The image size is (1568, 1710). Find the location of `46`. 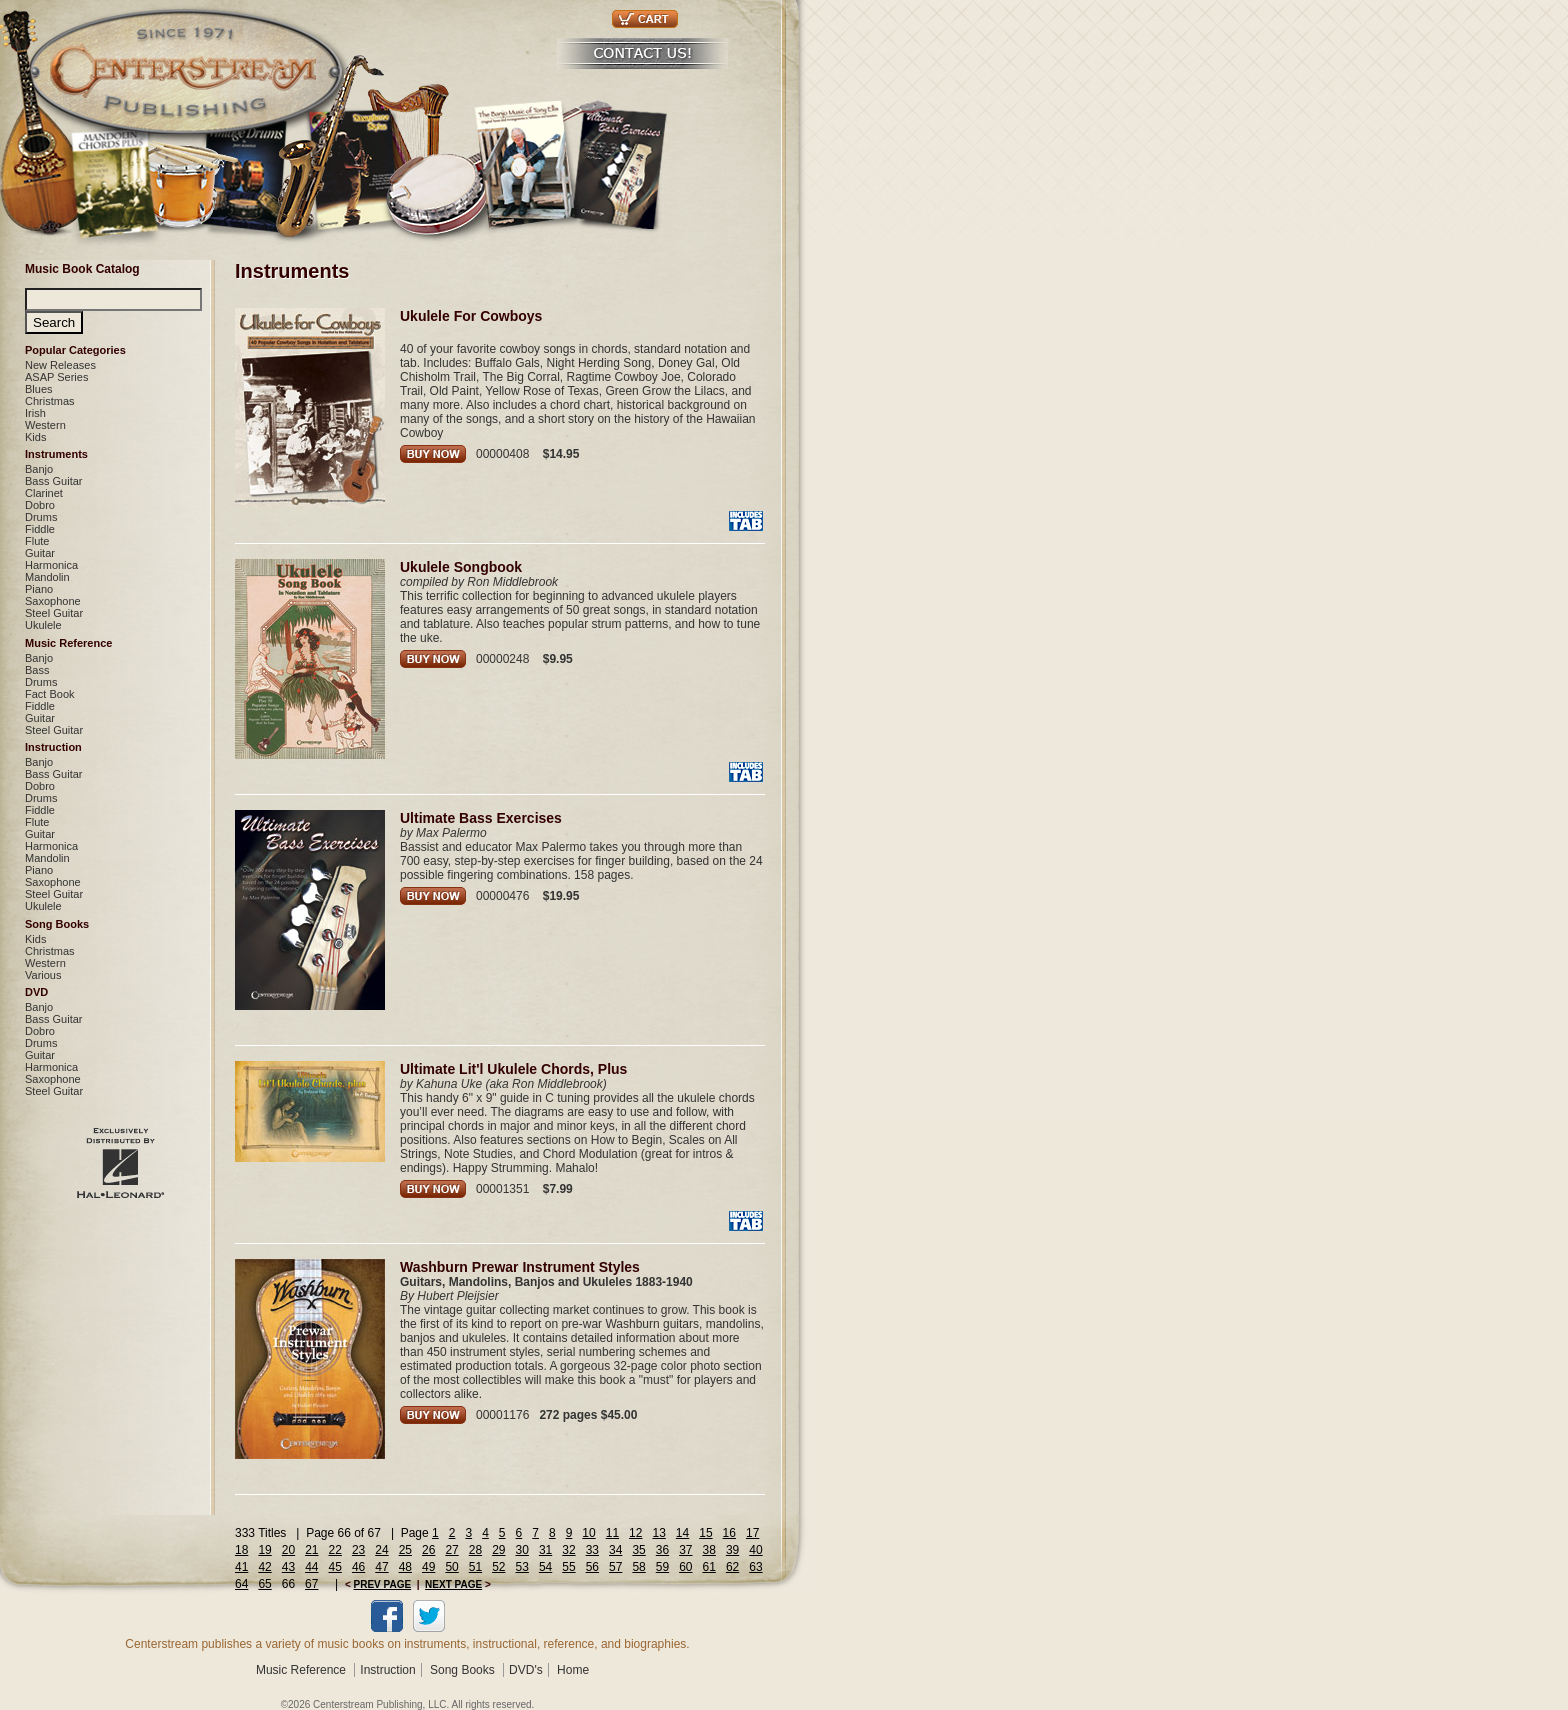

46 is located at coordinates (358, 1567).